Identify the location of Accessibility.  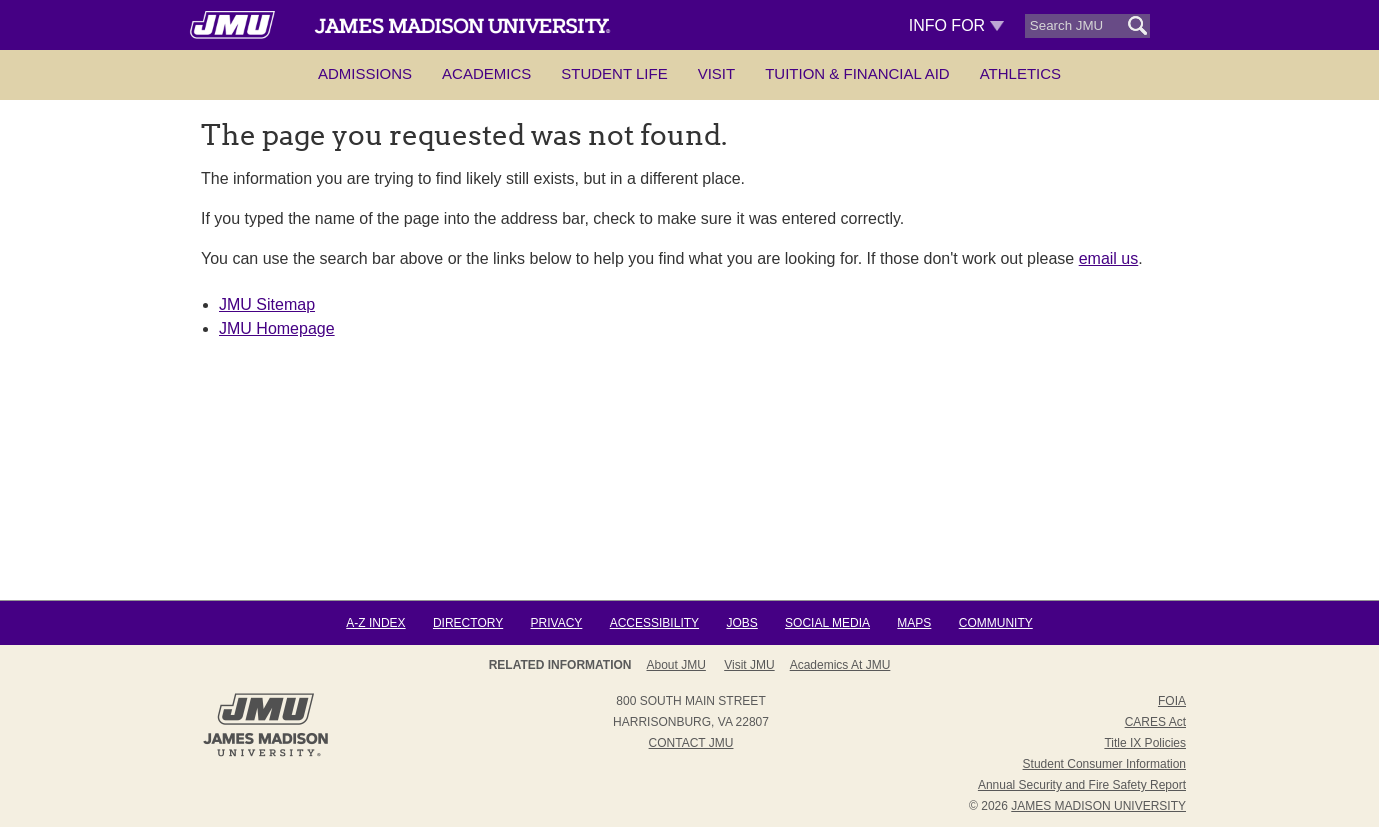
(654, 623).